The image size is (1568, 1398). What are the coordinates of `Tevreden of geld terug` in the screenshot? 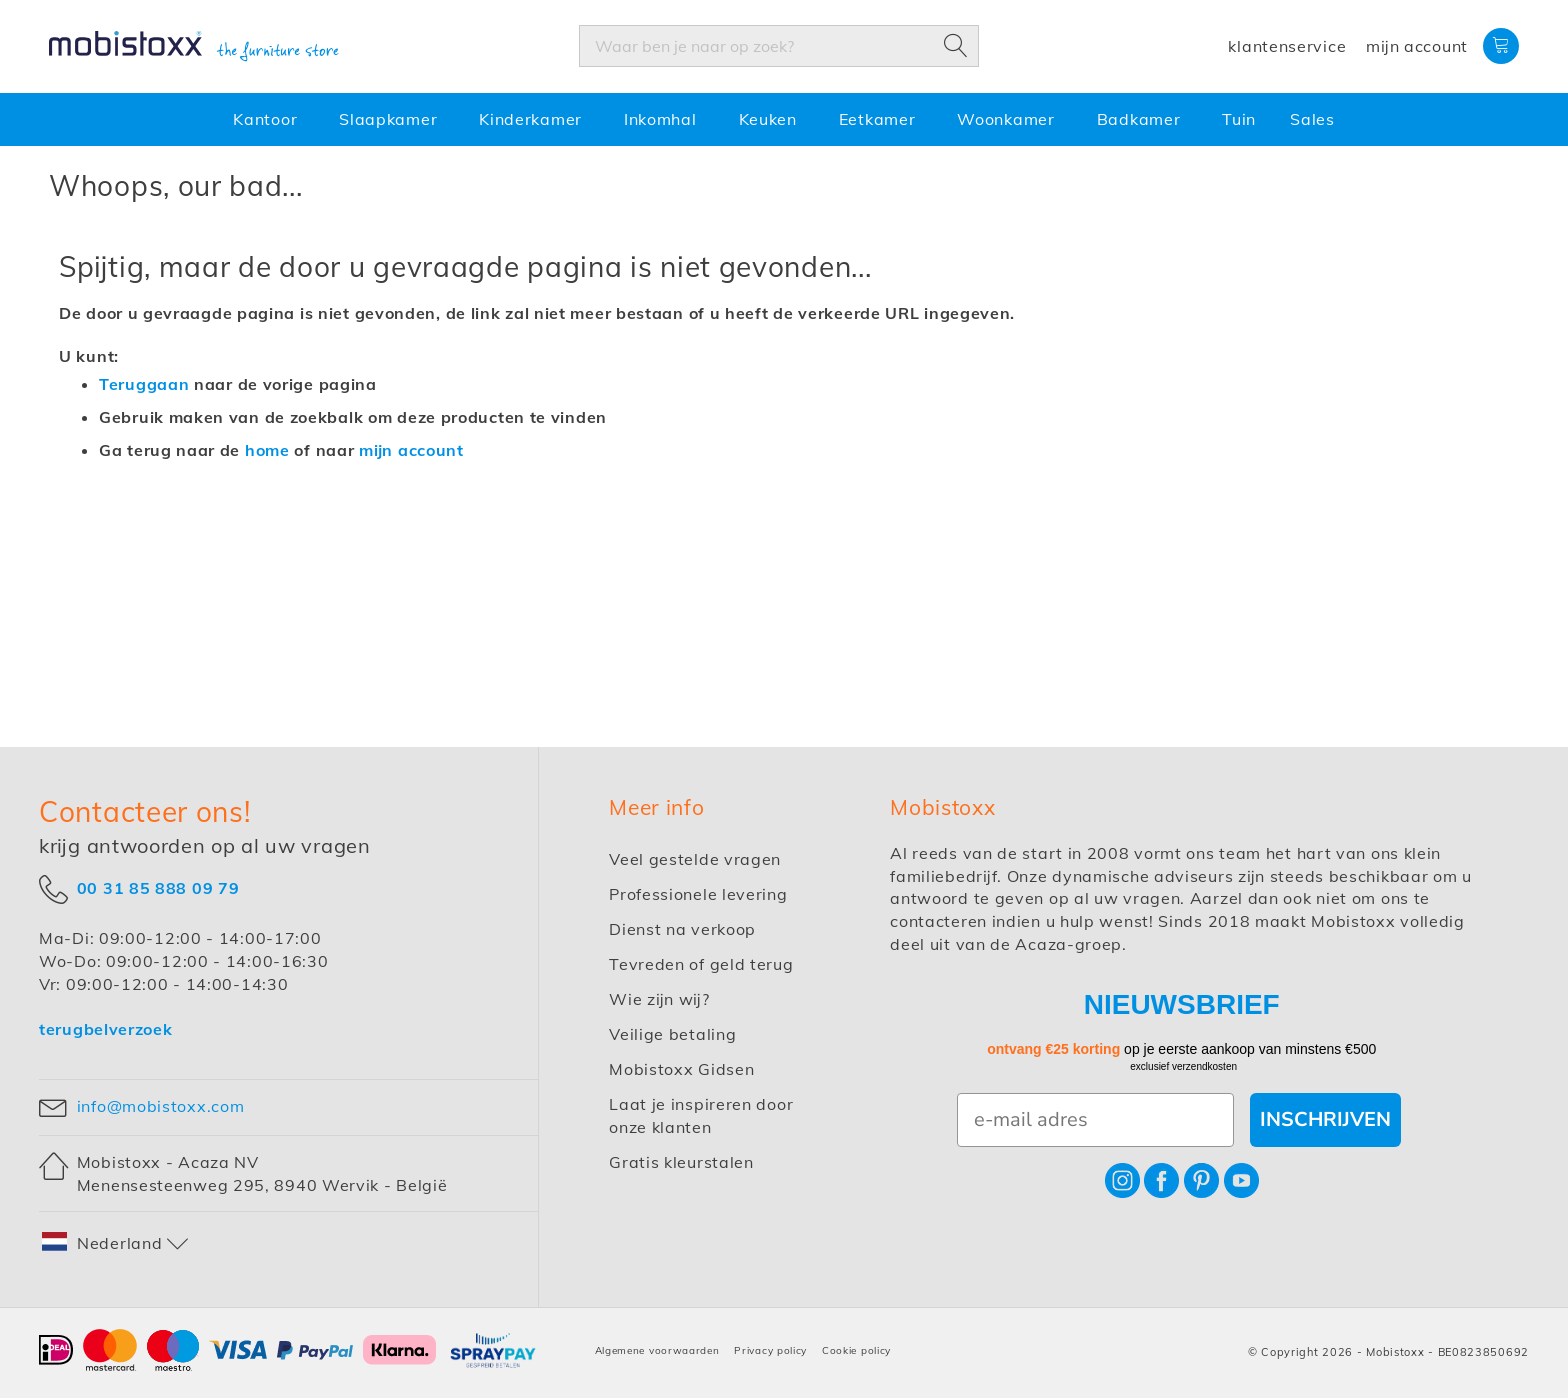 It's located at (701, 964).